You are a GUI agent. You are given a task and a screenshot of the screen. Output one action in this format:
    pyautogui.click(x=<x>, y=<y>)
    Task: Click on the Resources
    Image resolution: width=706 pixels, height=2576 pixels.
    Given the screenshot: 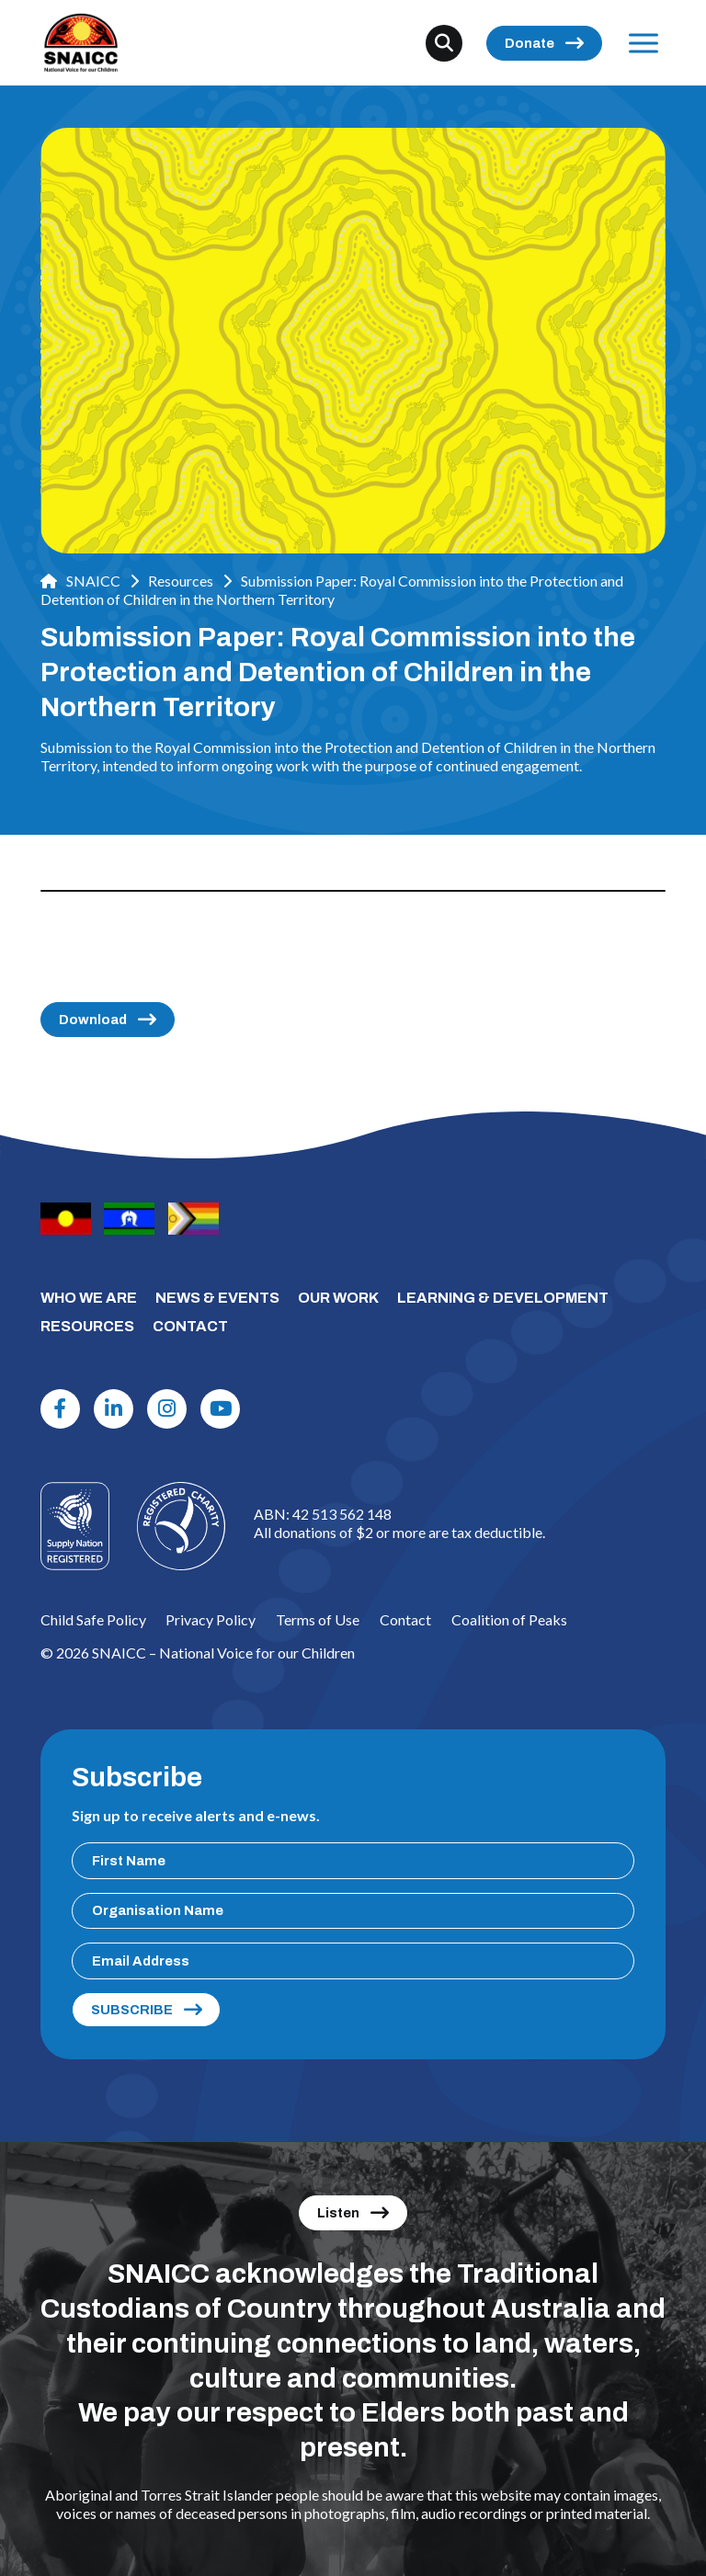 What is the action you would take?
    pyautogui.click(x=180, y=580)
    